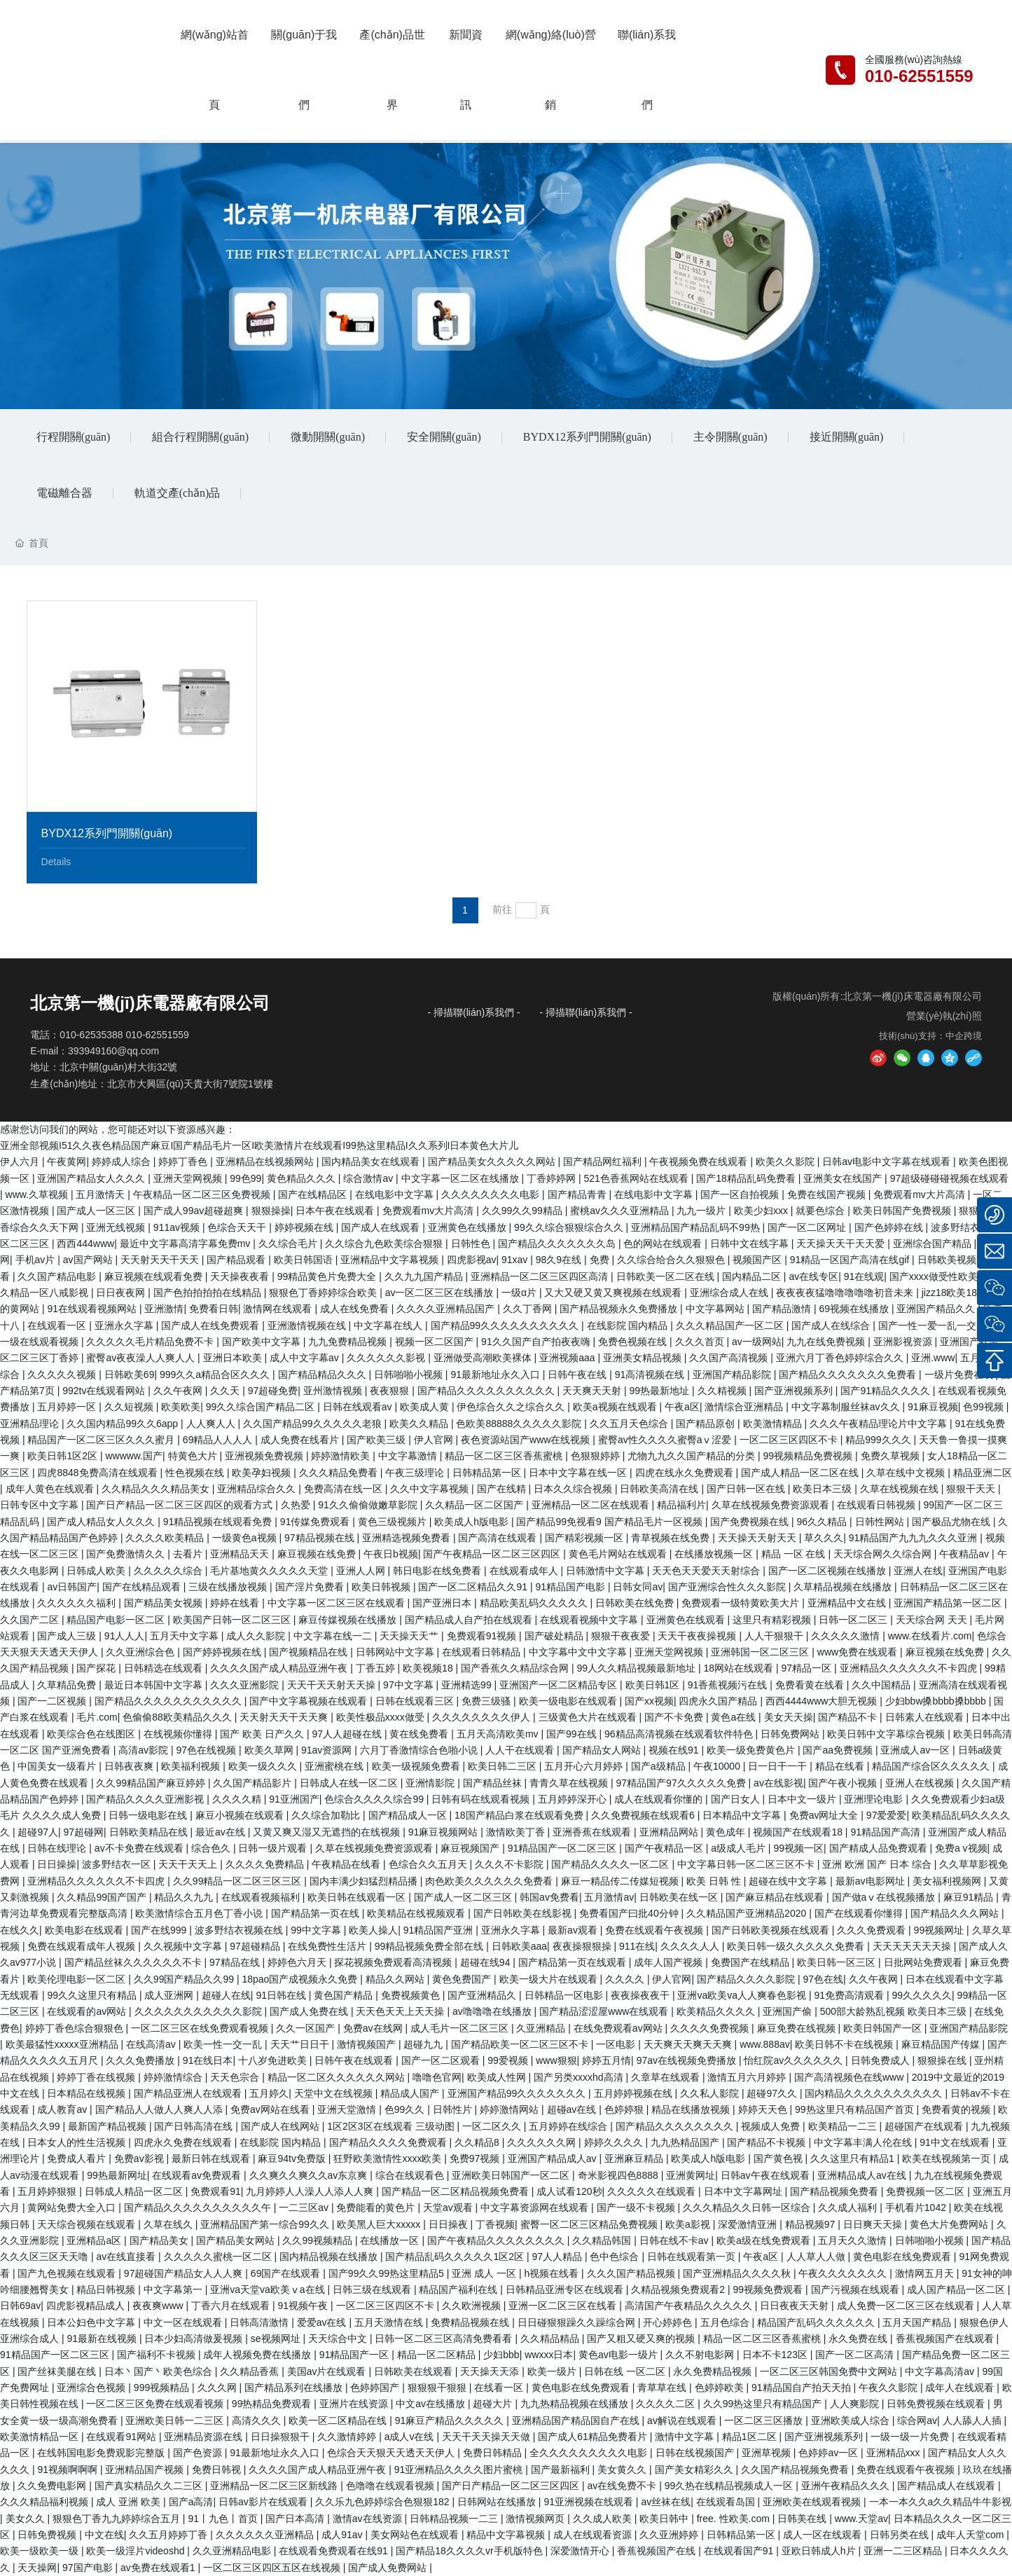 This screenshot has width=1012, height=2576. Describe the element at coordinates (40, 1504) in the screenshot. I see `日韩专区中文字幕` at that location.